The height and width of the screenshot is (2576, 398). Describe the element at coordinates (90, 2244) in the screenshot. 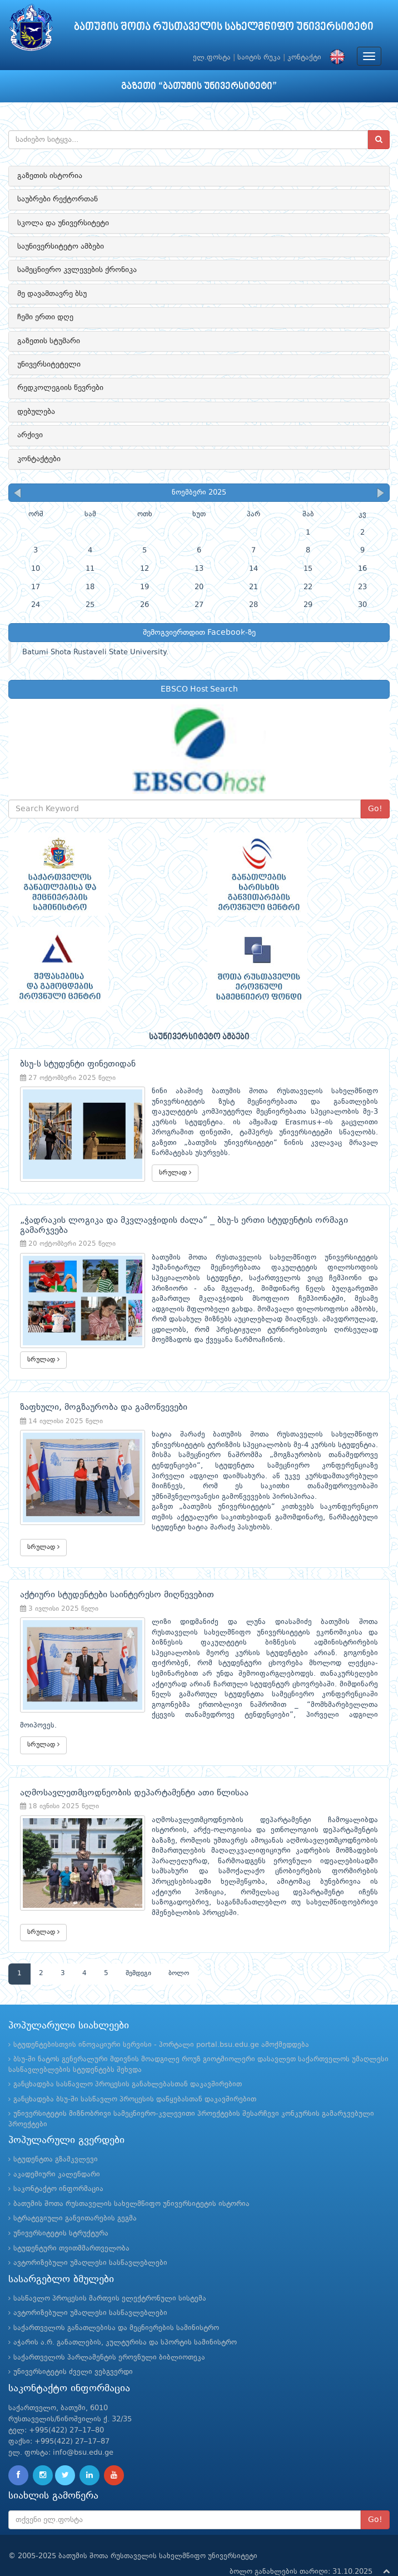

I see `ავტორიზებული უმაღლესი სასწავლებლები` at that location.